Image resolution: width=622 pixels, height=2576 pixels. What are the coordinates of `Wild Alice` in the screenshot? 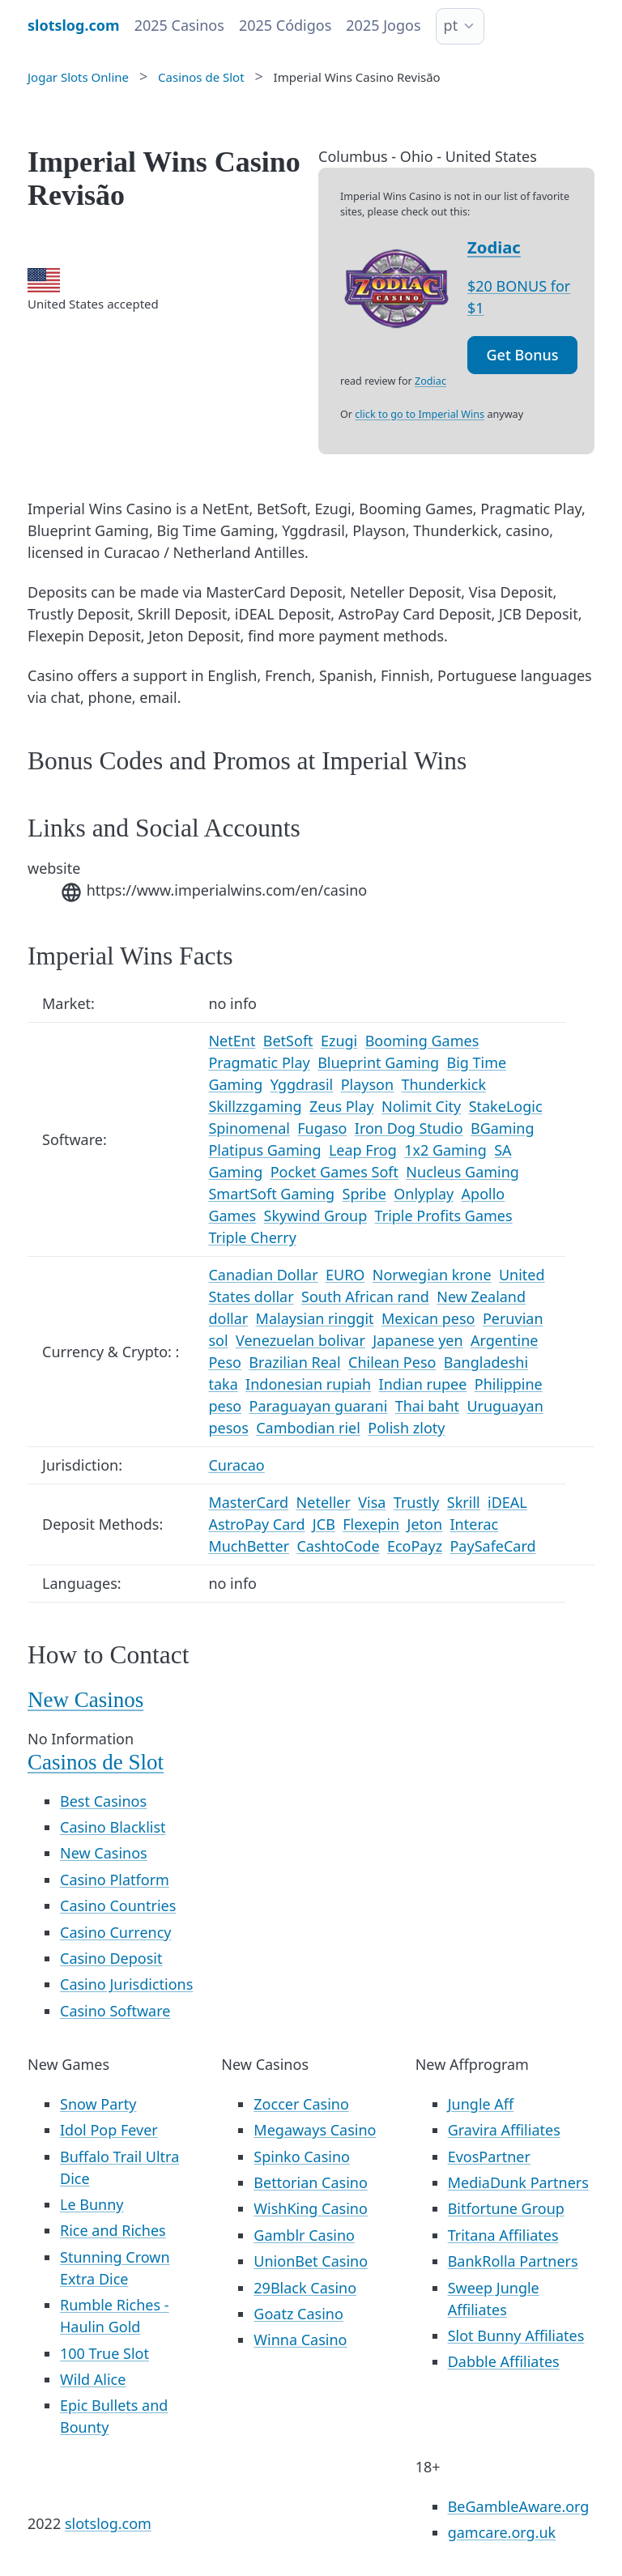 It's located at (93, 2379).